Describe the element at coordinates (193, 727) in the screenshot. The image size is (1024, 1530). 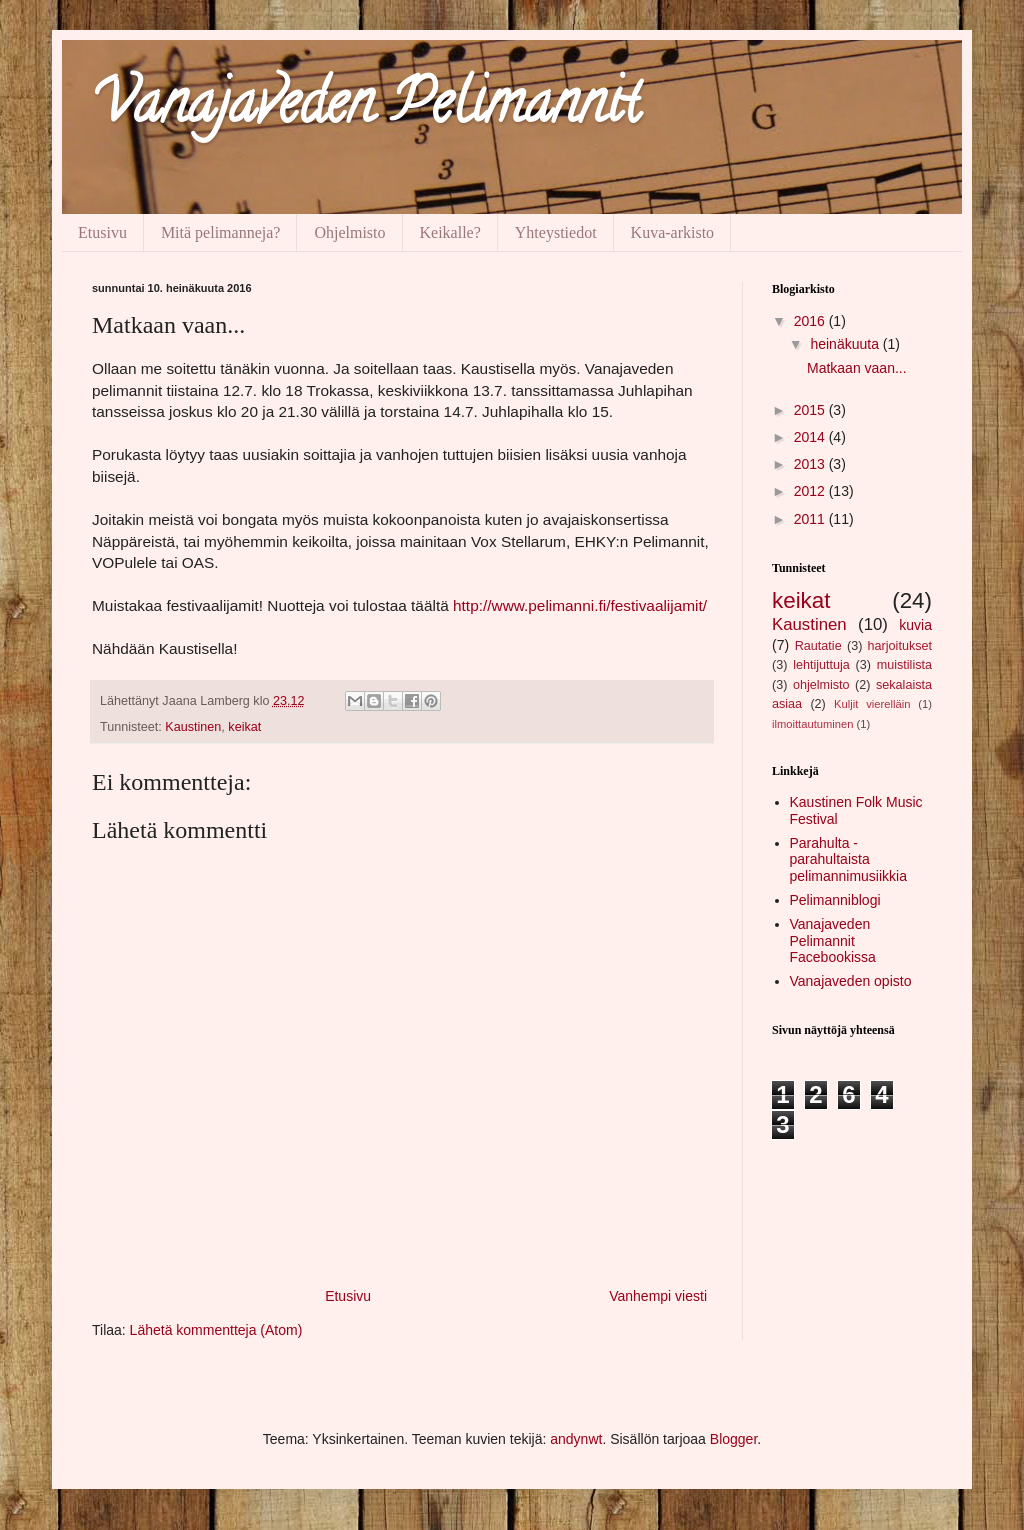
I see `Kaustinen` at that location.